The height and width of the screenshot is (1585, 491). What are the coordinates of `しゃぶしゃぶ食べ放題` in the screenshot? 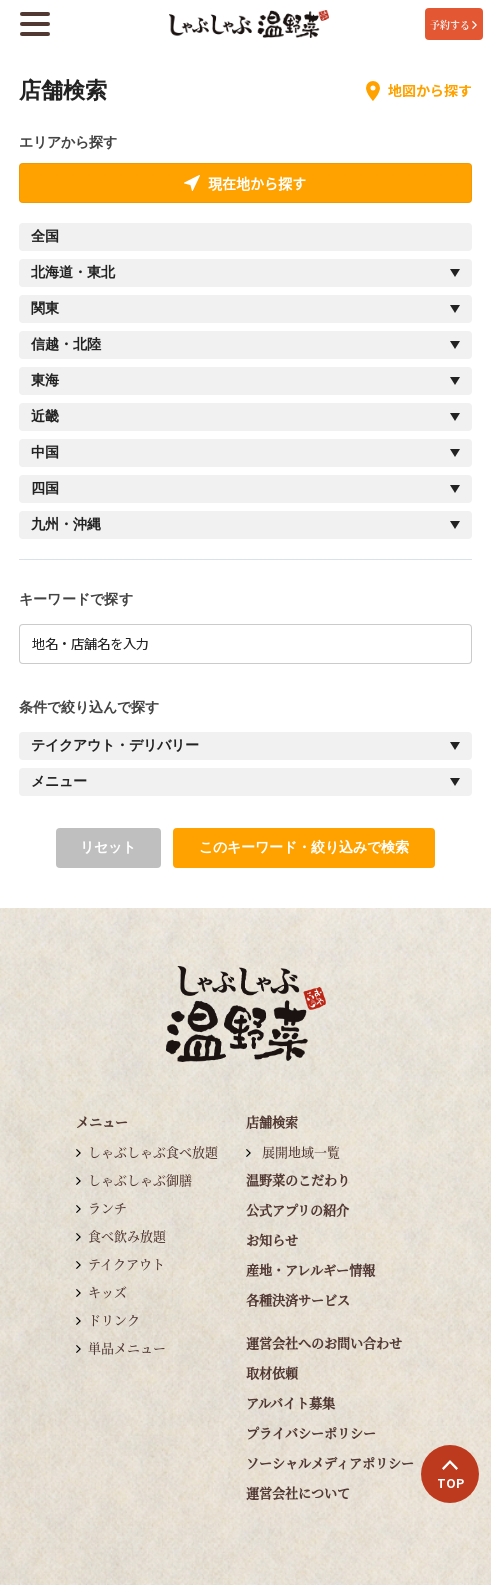 It's located at (153, 1151).